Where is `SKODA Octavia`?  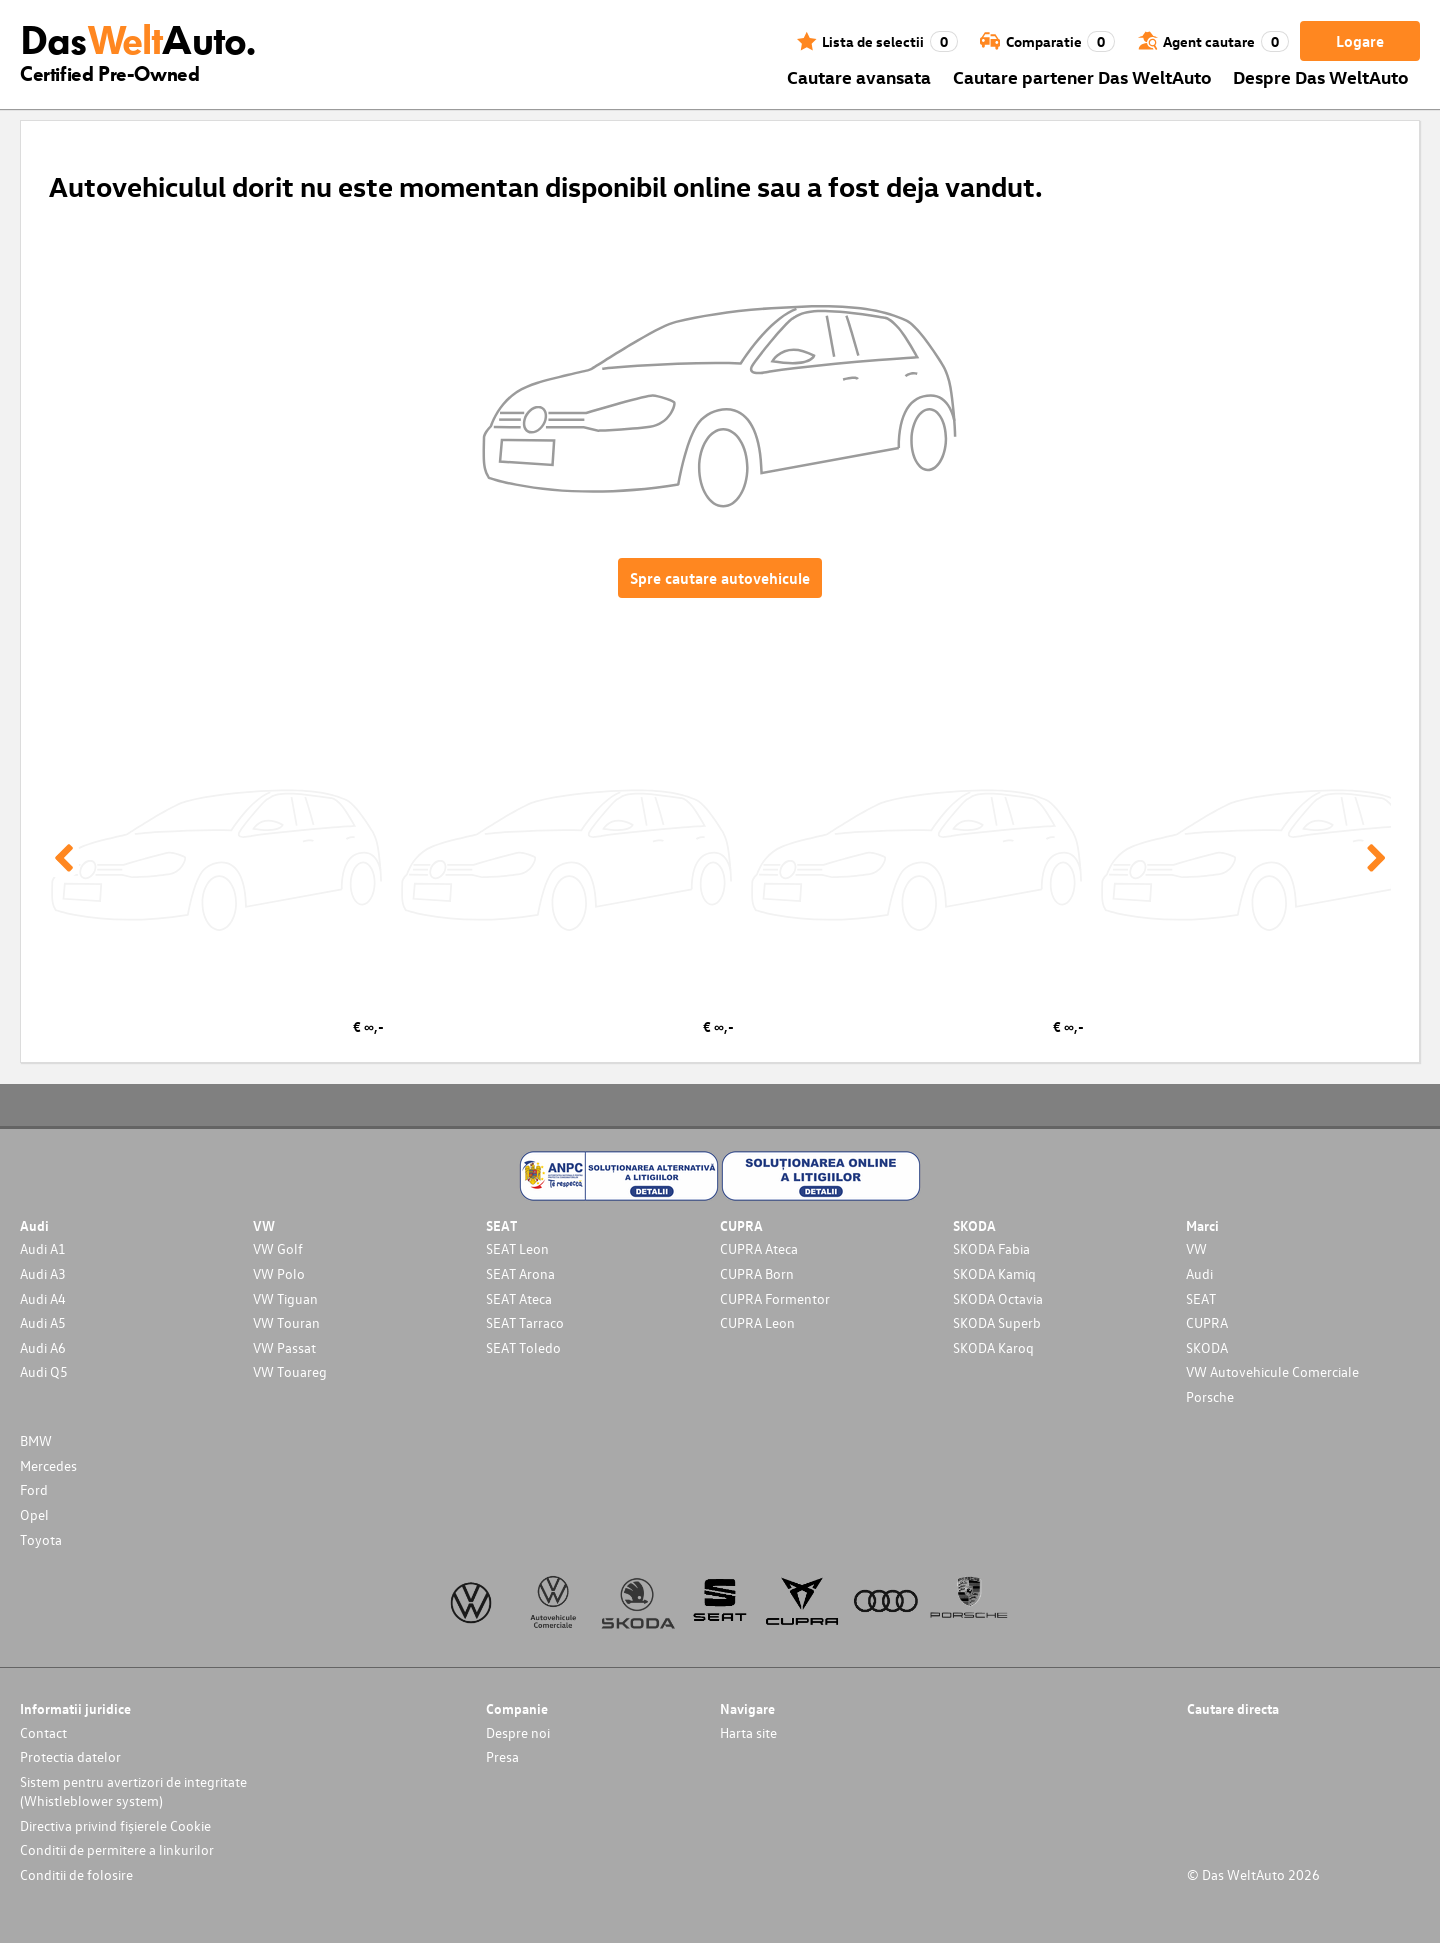
SKODA Octavia is located at coordinates (998, 1298).